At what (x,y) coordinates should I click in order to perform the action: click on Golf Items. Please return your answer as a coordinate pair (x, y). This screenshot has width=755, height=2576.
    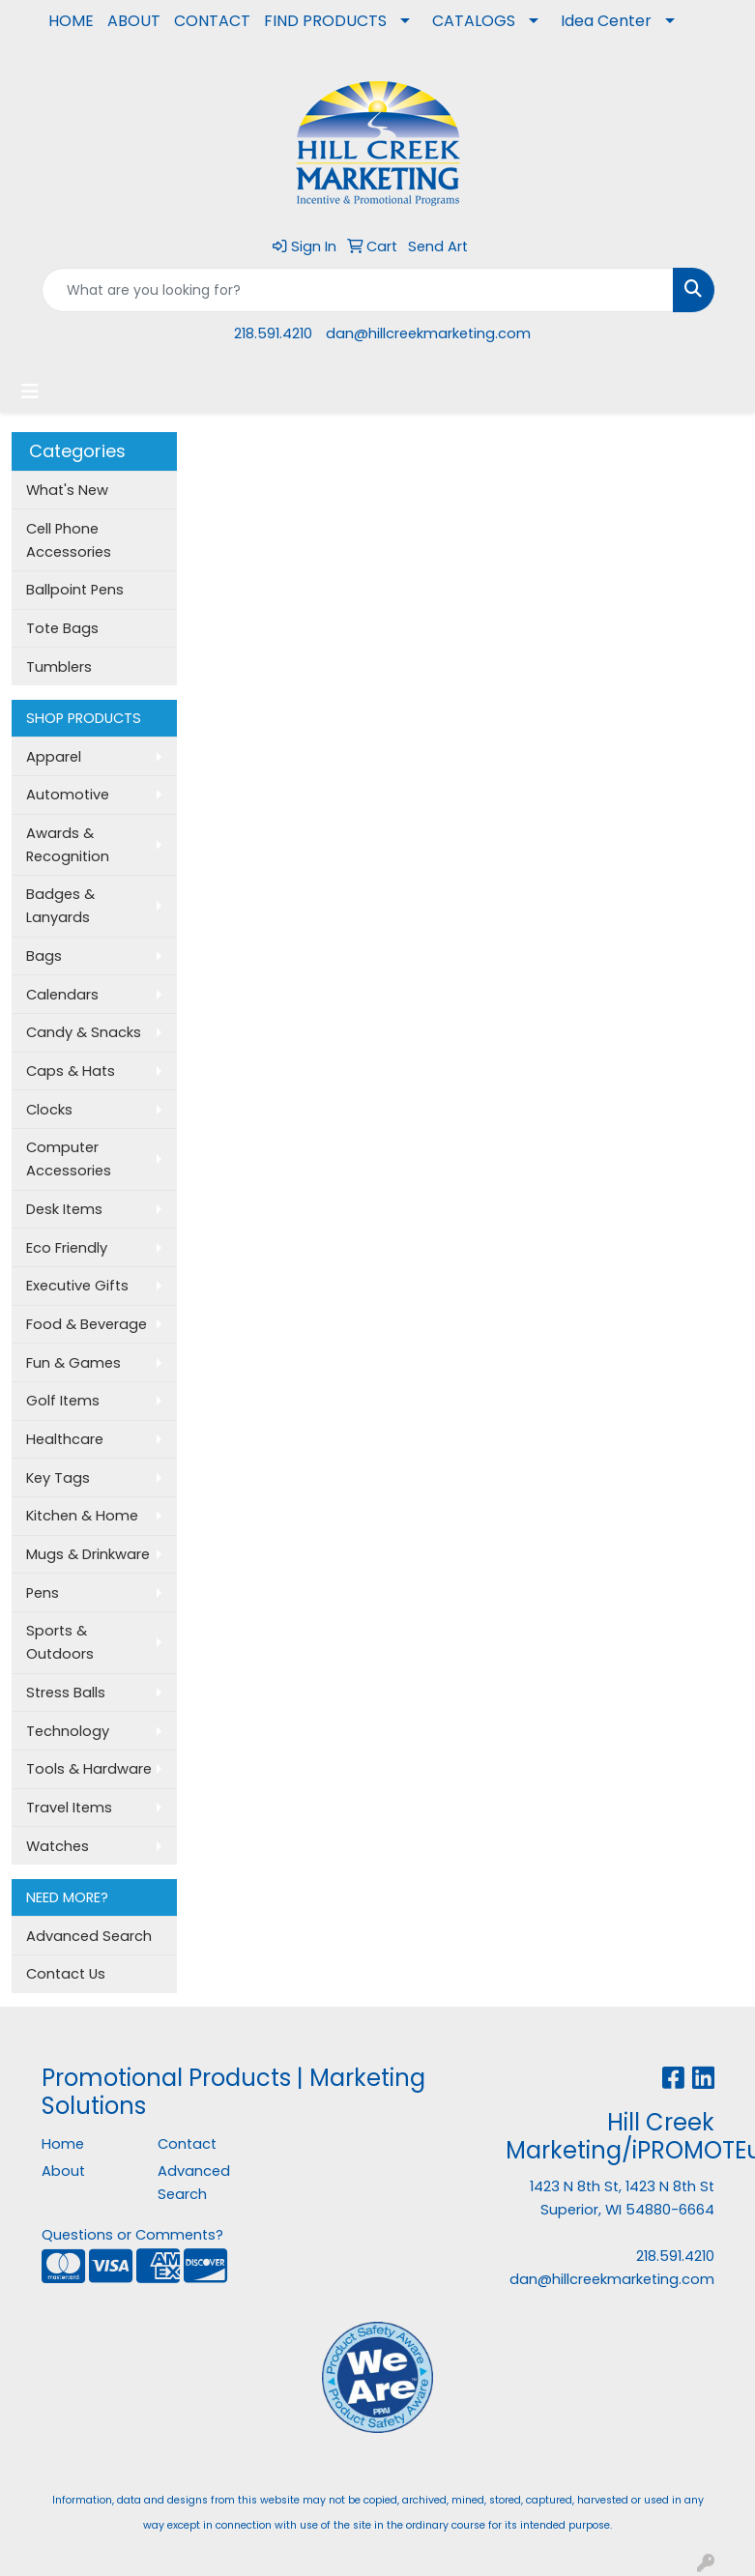
    Looking at the image, I should click on (63, 1400).